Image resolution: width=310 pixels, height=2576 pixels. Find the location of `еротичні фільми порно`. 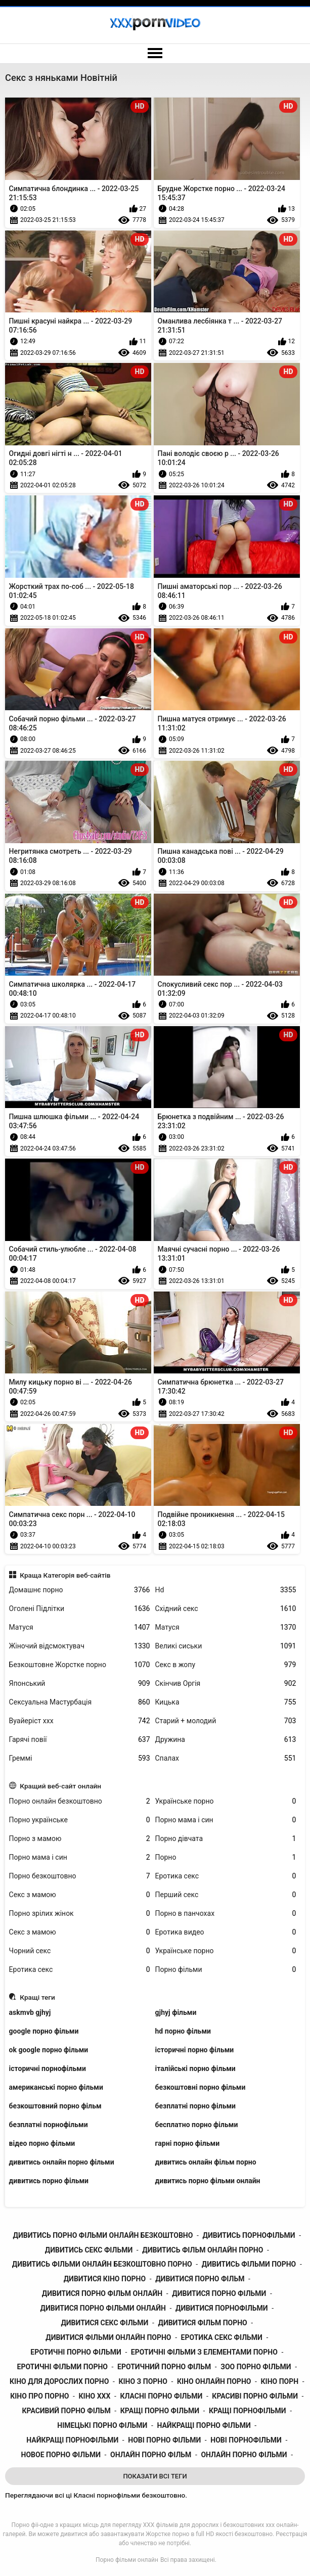

еротичні фільми порно is located at coordinates (62, 2367).